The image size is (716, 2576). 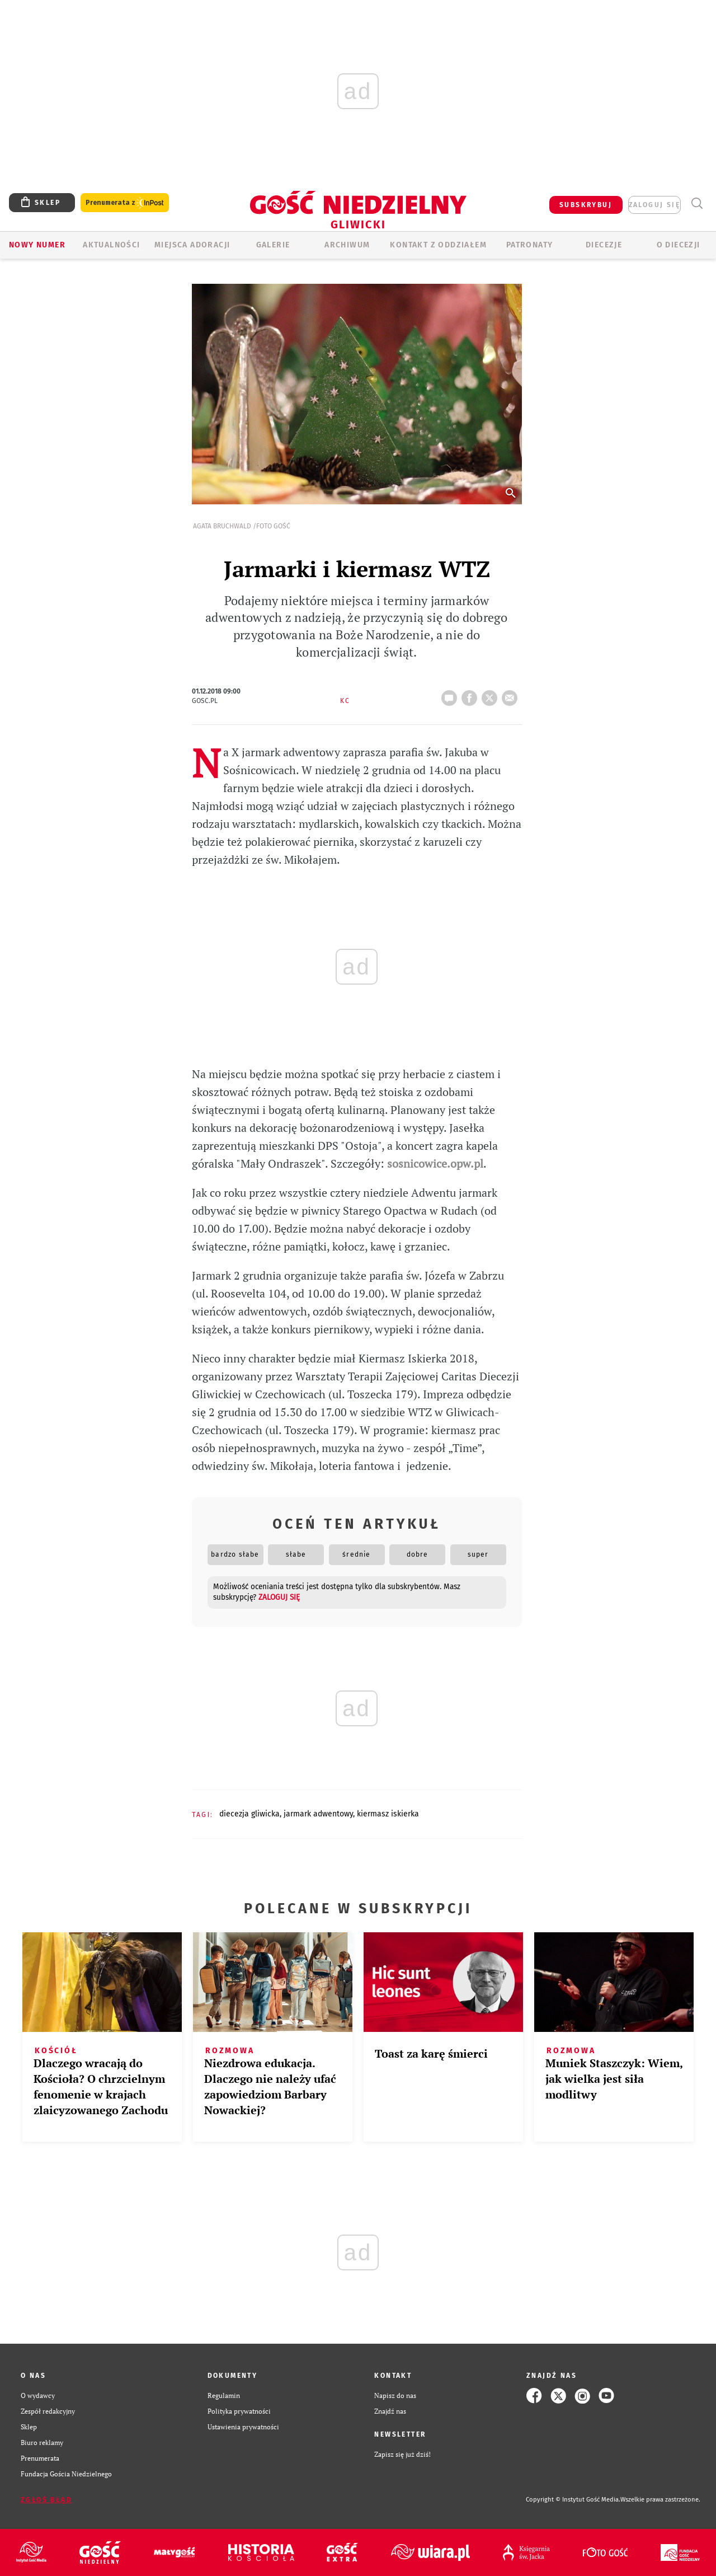 I want to click on Copyright © Instytut Gość Media., so click(x=573, y=2499).